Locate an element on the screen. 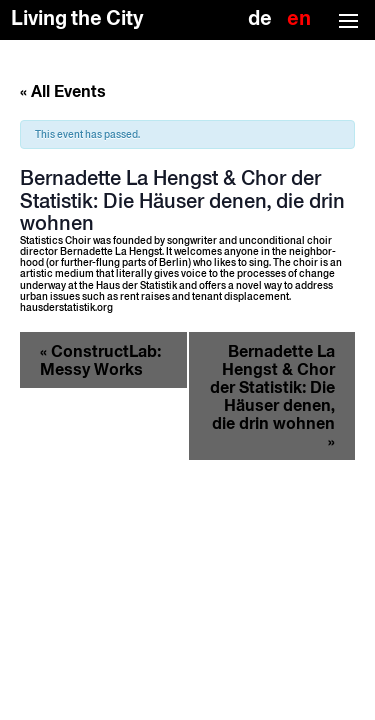  Bernadette La Hengst & Chor der Statistik: Die Häuser denen, die drin wohnen is located at coordinates (272, 396).